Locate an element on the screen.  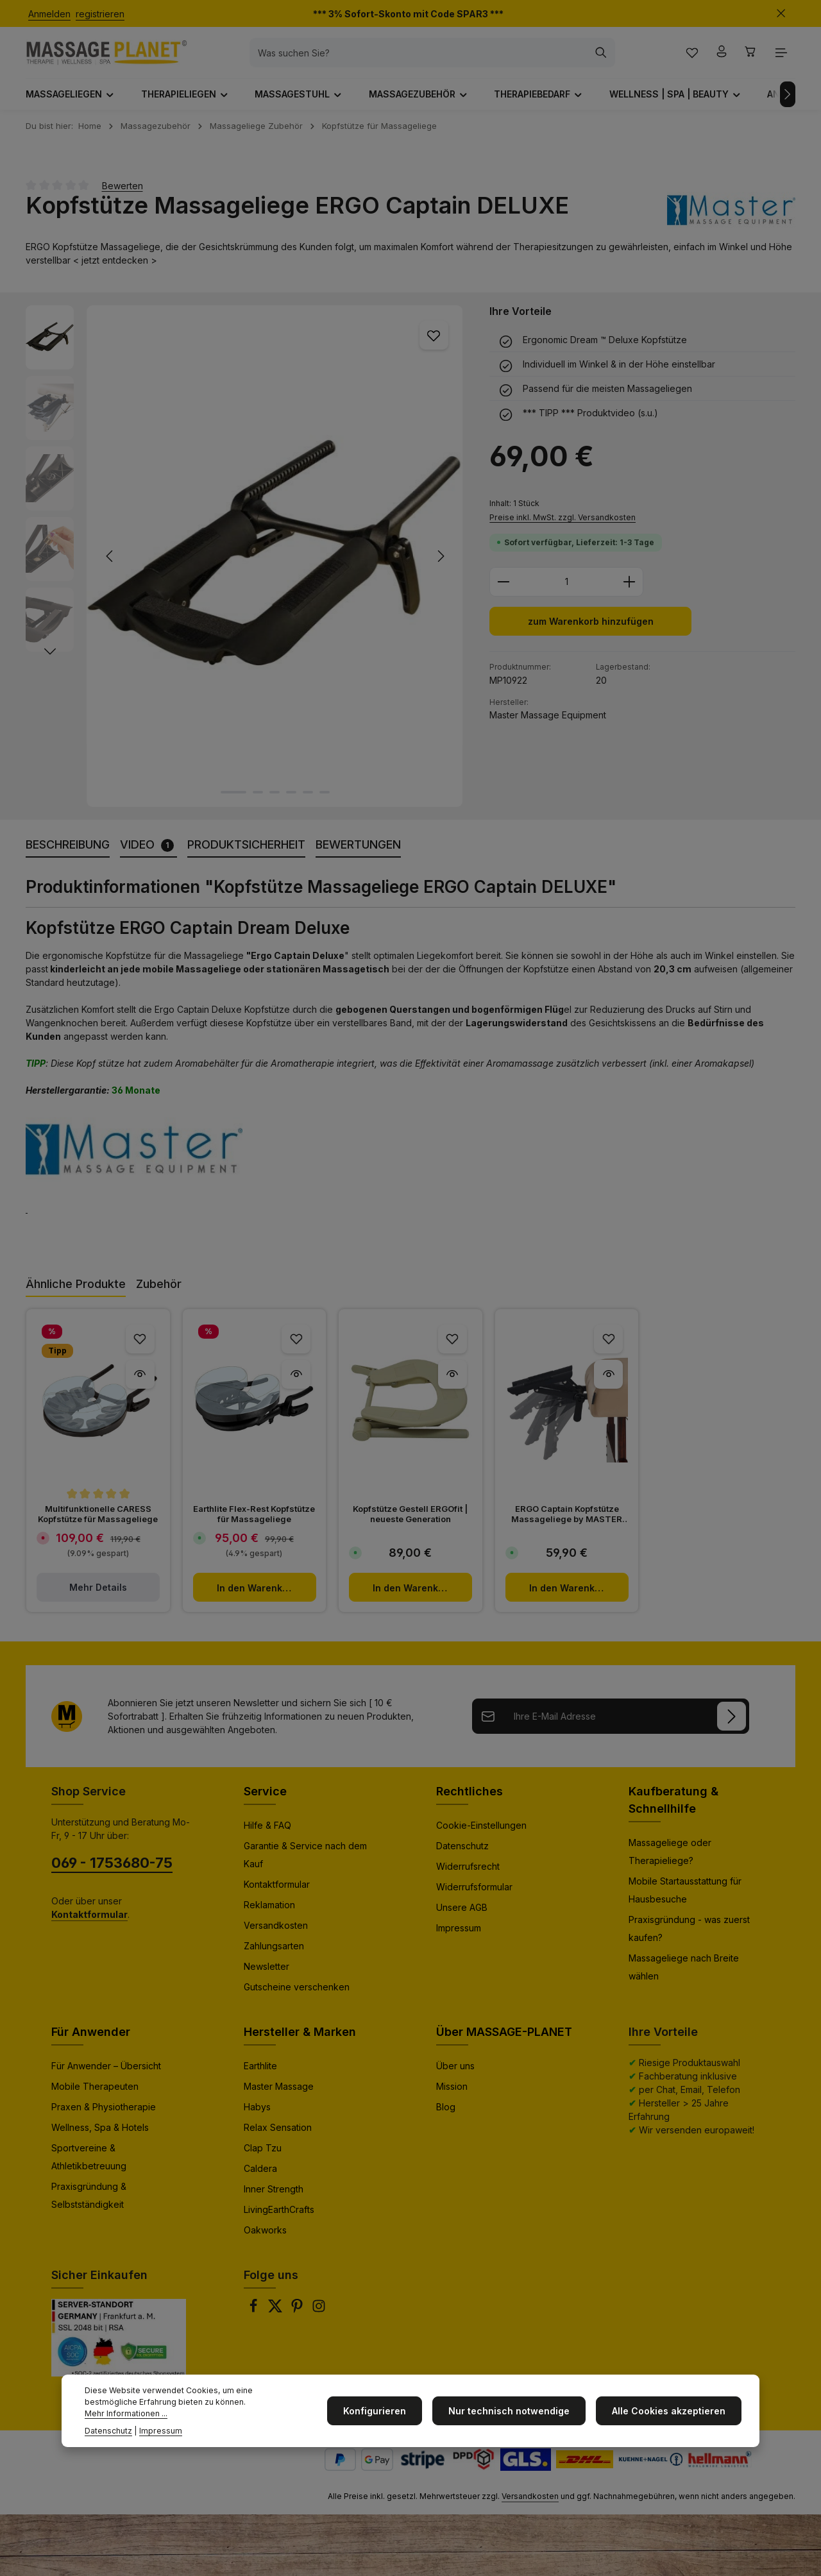
Impressum is located at coordinates (458, 1938).